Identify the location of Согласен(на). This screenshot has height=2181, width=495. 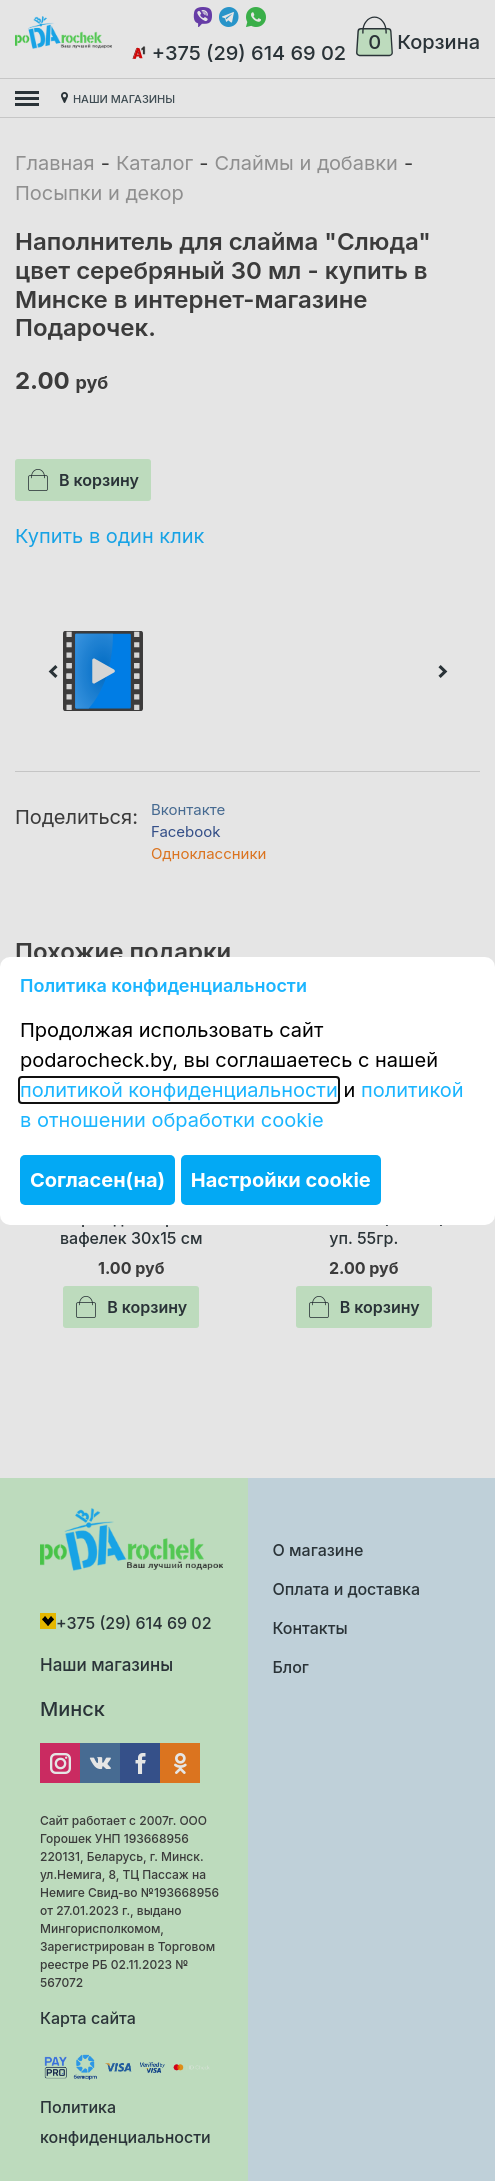
(97, 1180).